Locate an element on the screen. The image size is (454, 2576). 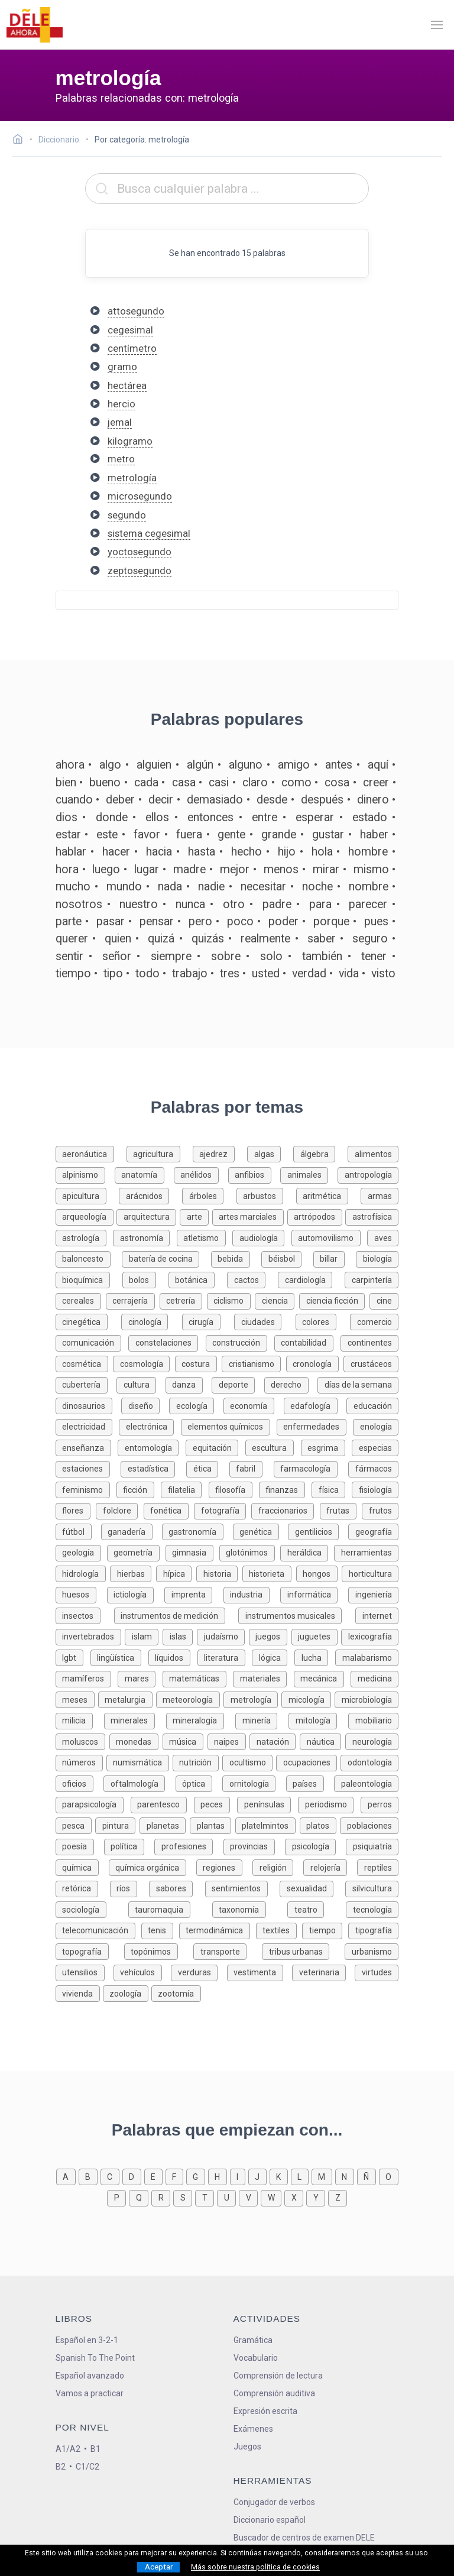
[Ir a la página inicial] is located at coordinates (21, 141).